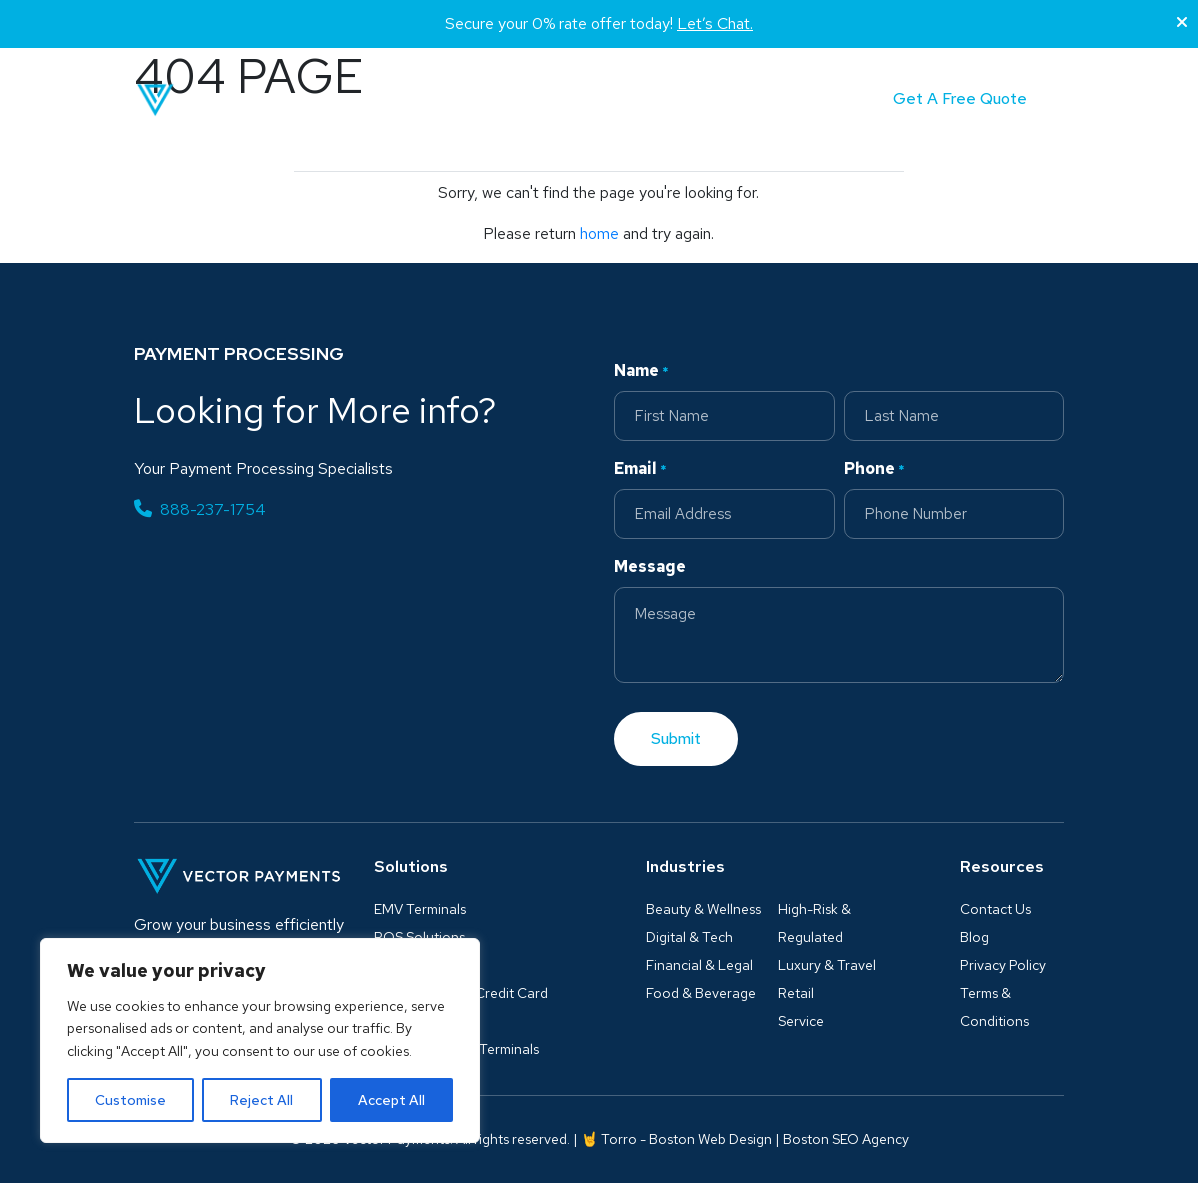 This screenshot has width=1198, height=1183. I want to click on 888-237-1754, so click(200, 509).